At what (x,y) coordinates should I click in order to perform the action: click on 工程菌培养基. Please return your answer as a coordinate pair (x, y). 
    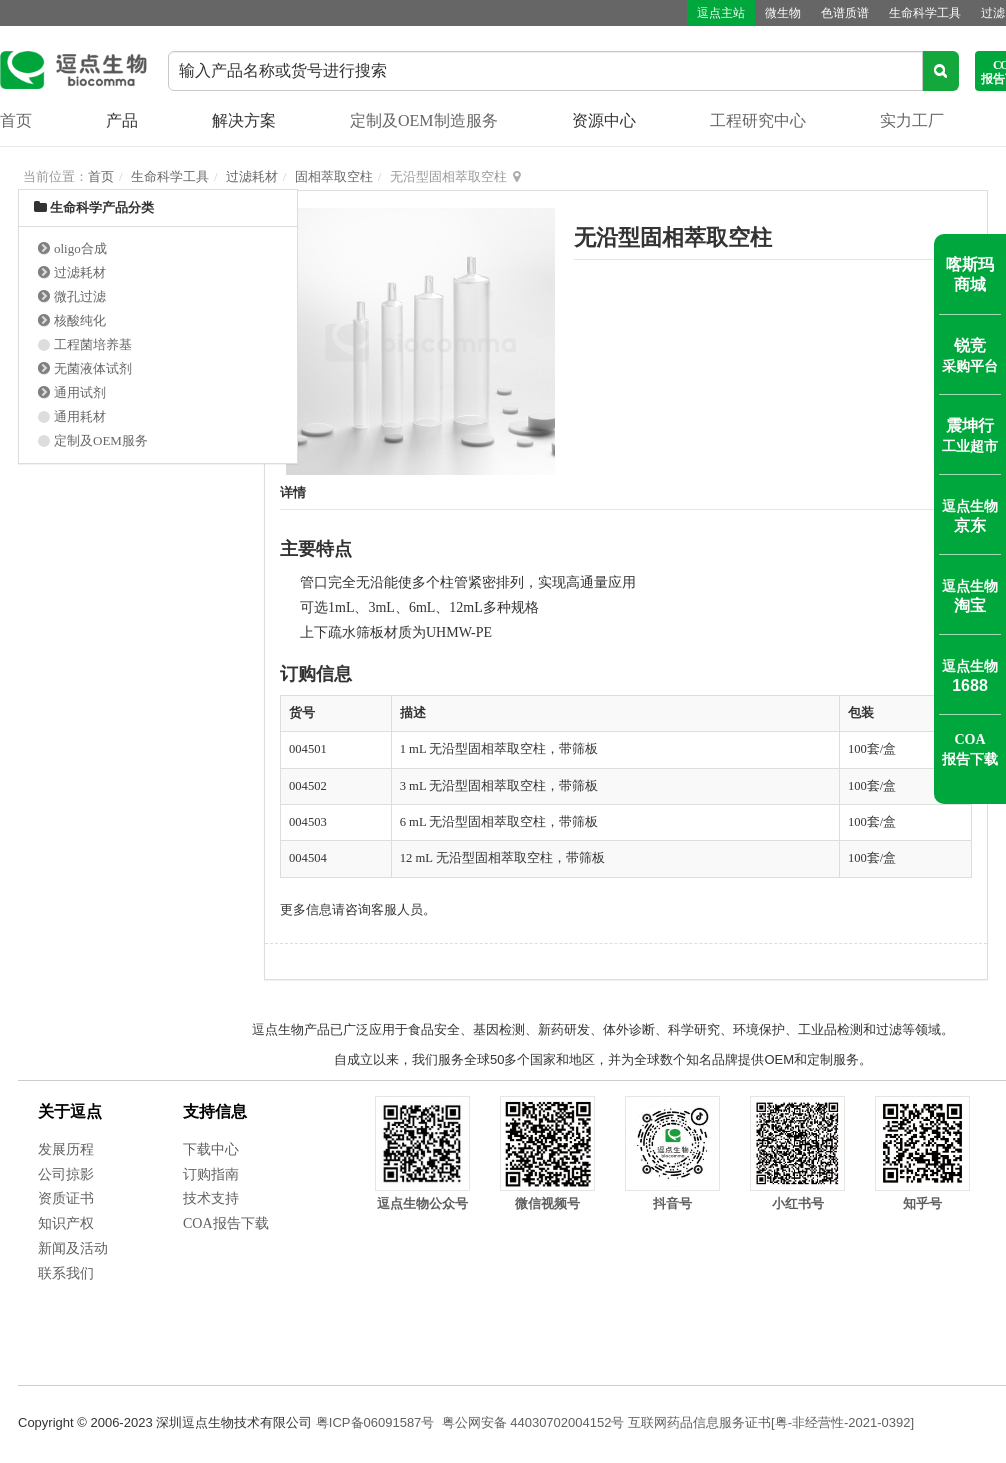
    Looking at the image, I should click on (93, 344).